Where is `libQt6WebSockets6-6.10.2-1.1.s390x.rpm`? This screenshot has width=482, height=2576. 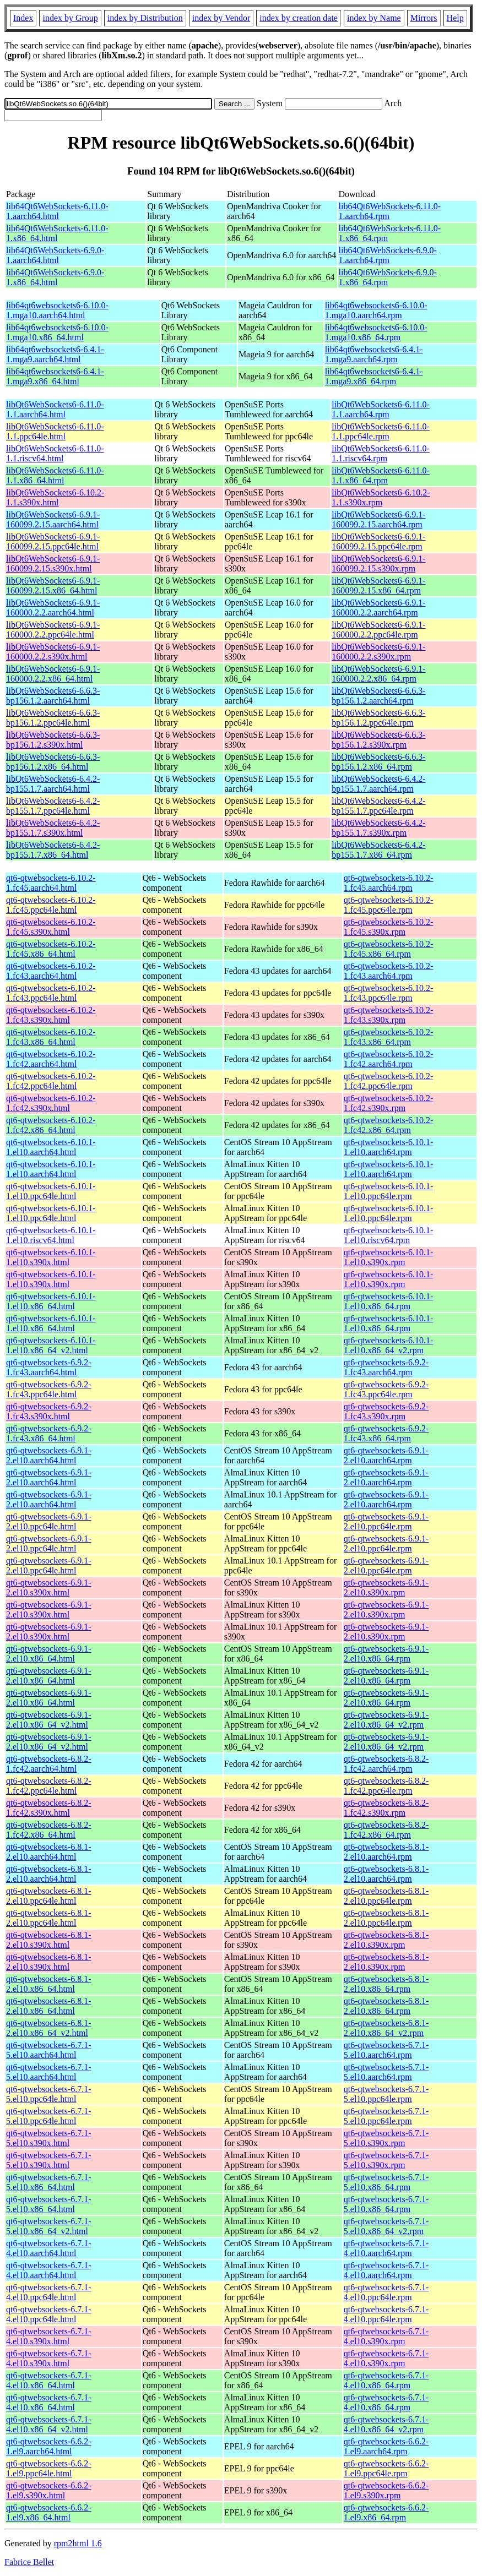 libQt6WebSockets6-6.10.2-1.1.s390x.rpm is located at coordinates (381, 497).